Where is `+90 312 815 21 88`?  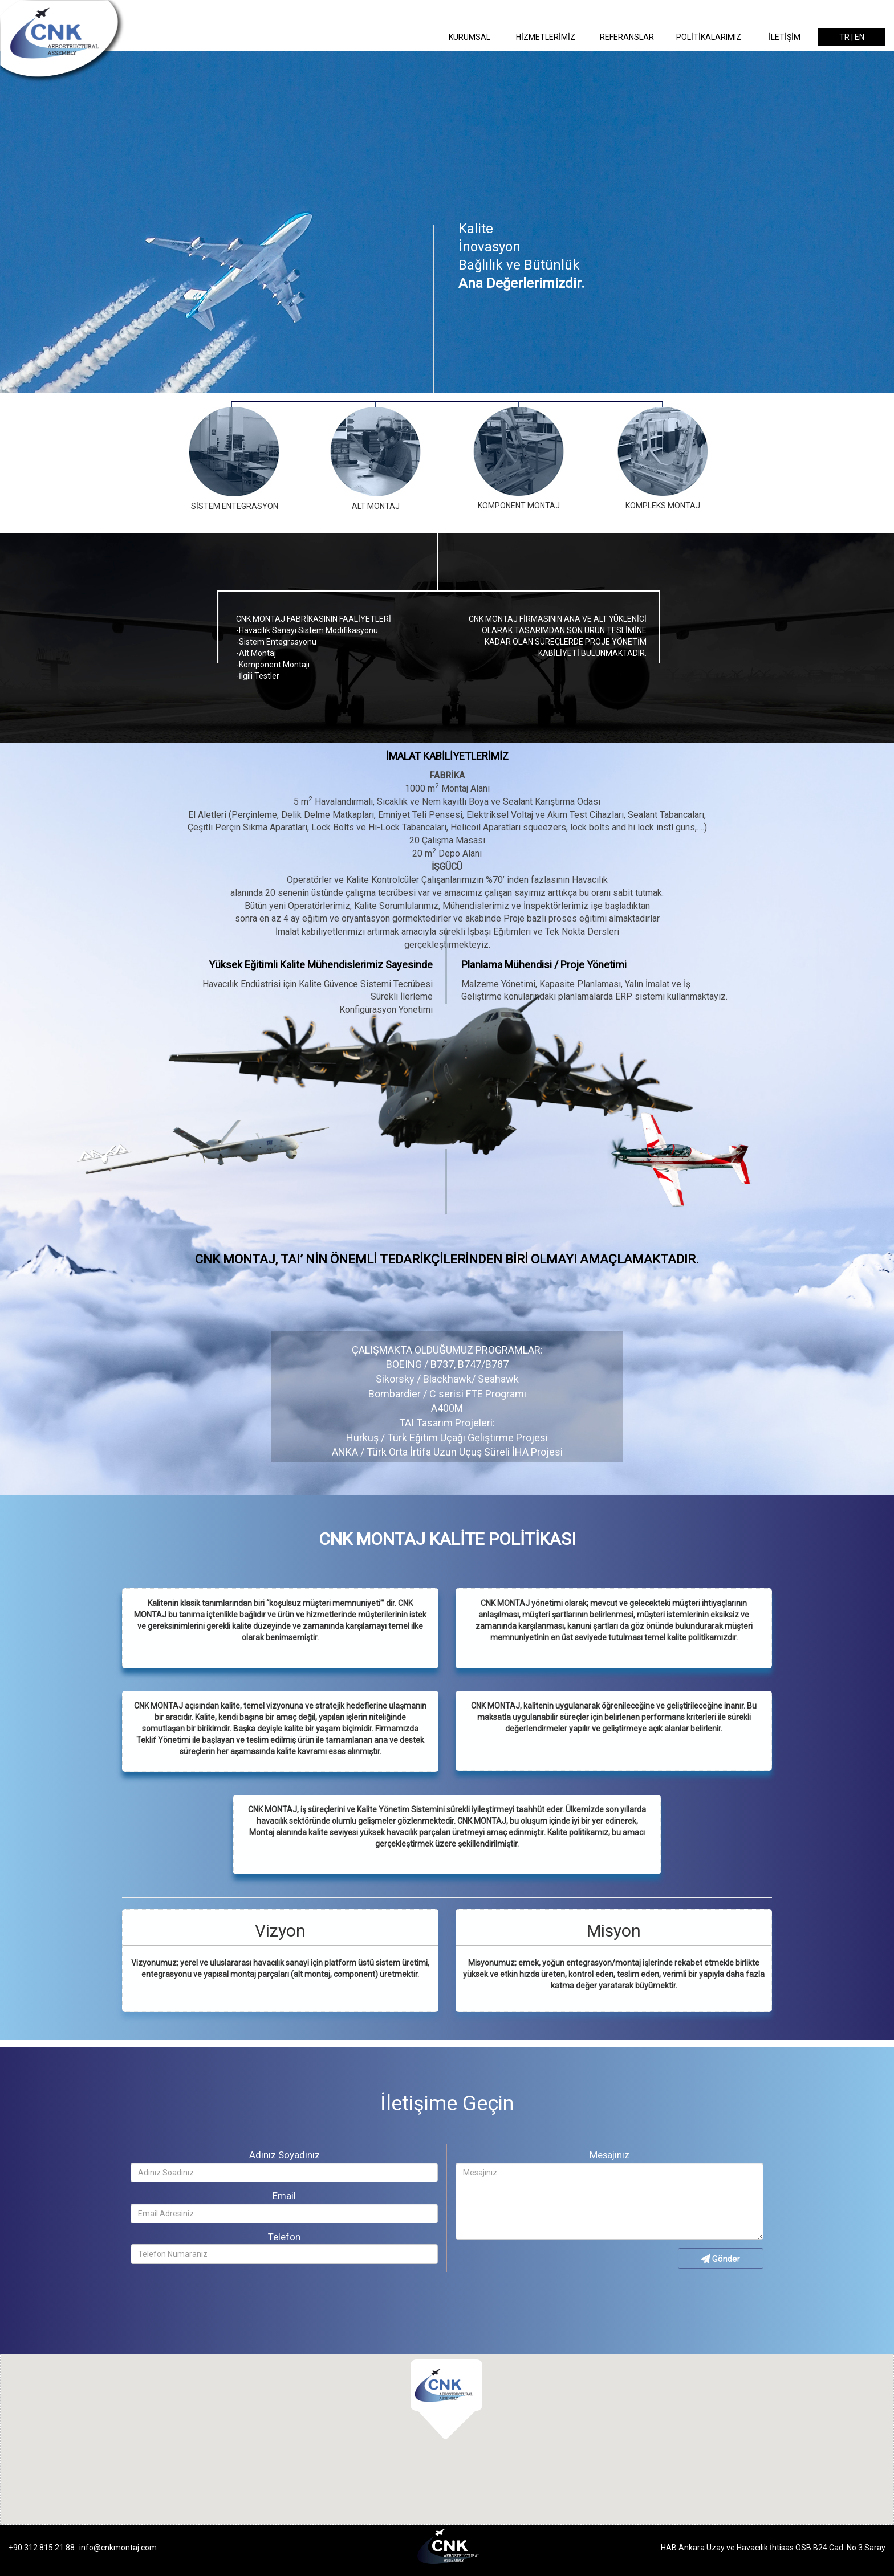 +90 312 815 21 88 is located at coordinates (42, 2547).